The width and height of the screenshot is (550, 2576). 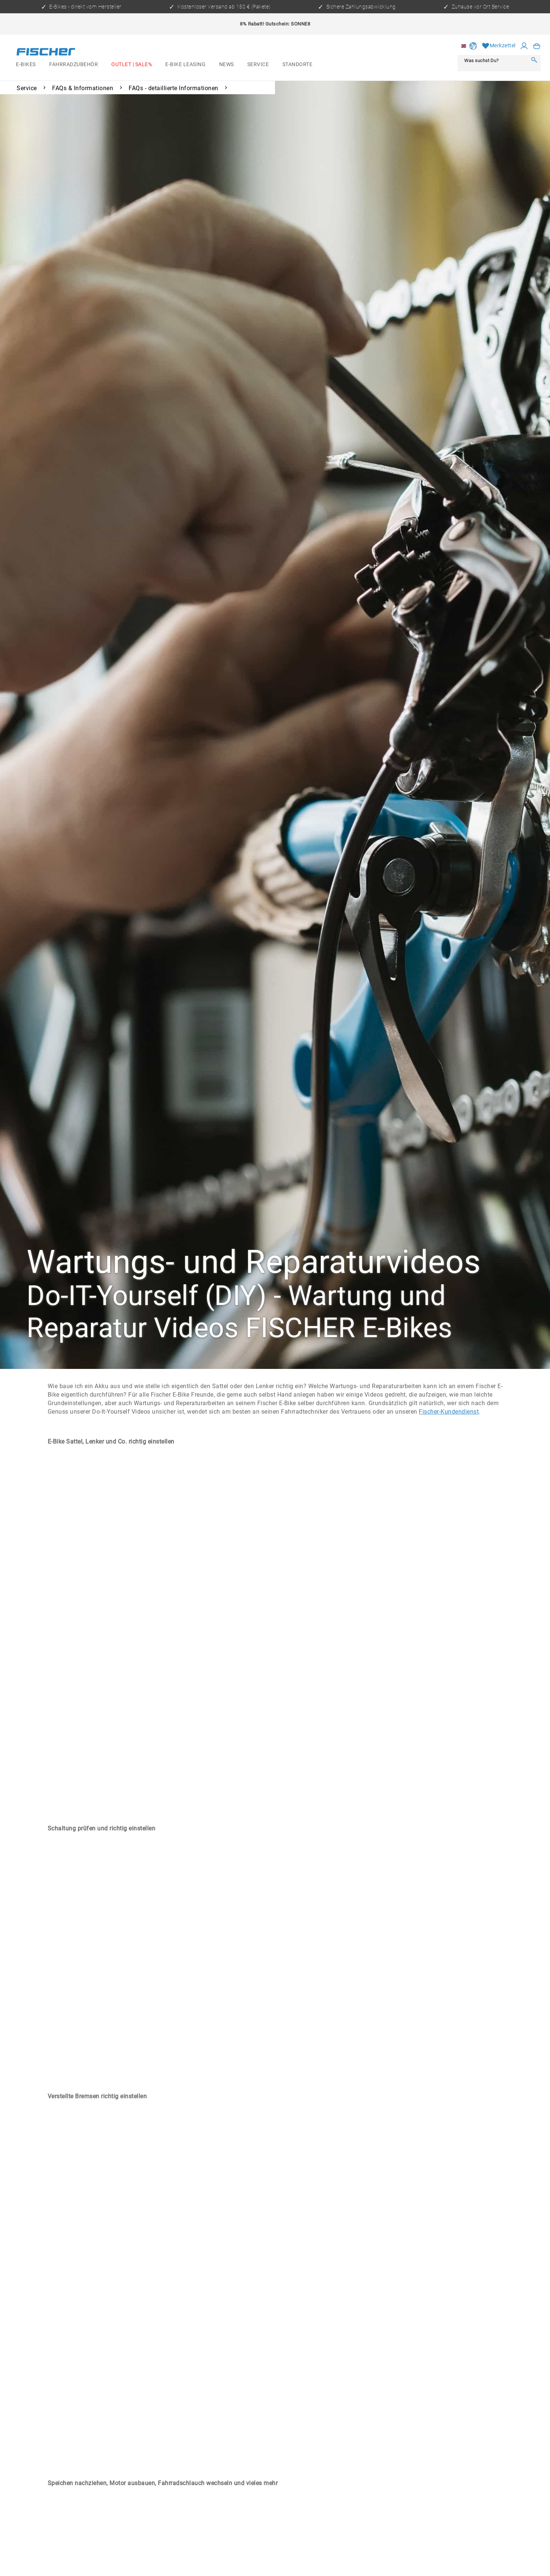 What do you see at coordinates (132, 64) in the screenshot?
I see `[Outlet | Sale%]` at bounding box center [132, 64].